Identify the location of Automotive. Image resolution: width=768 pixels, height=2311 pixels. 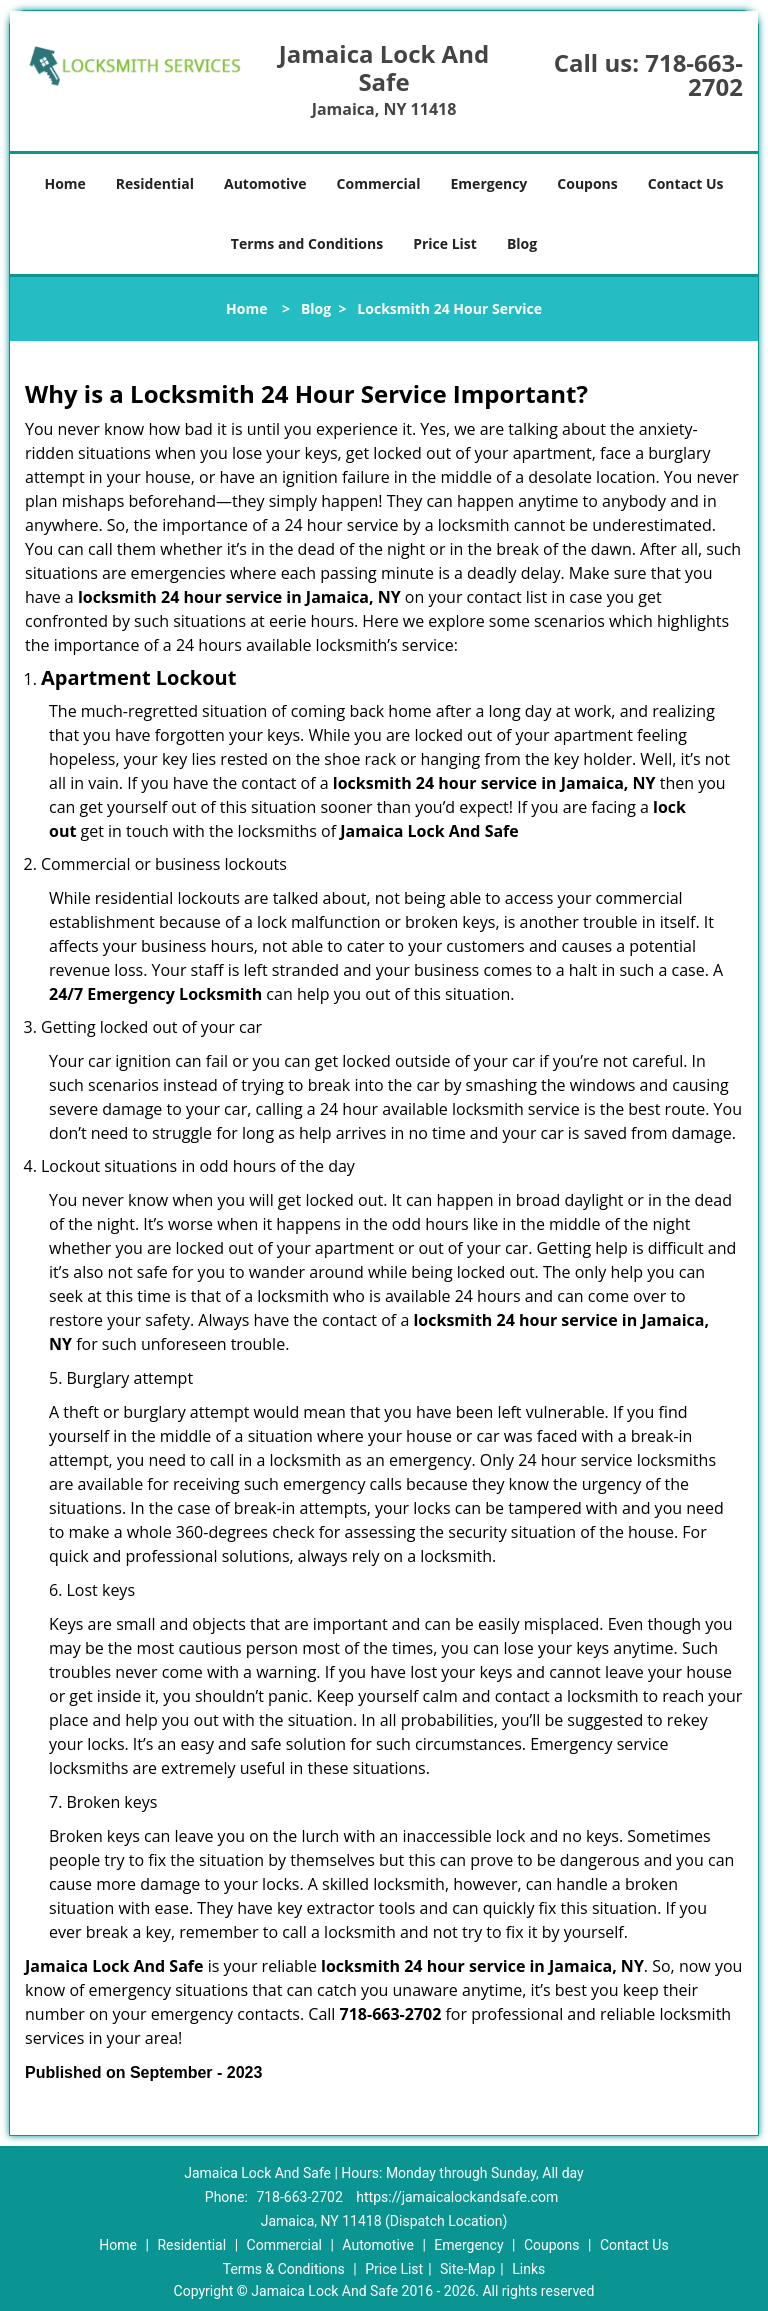
(265, 183).